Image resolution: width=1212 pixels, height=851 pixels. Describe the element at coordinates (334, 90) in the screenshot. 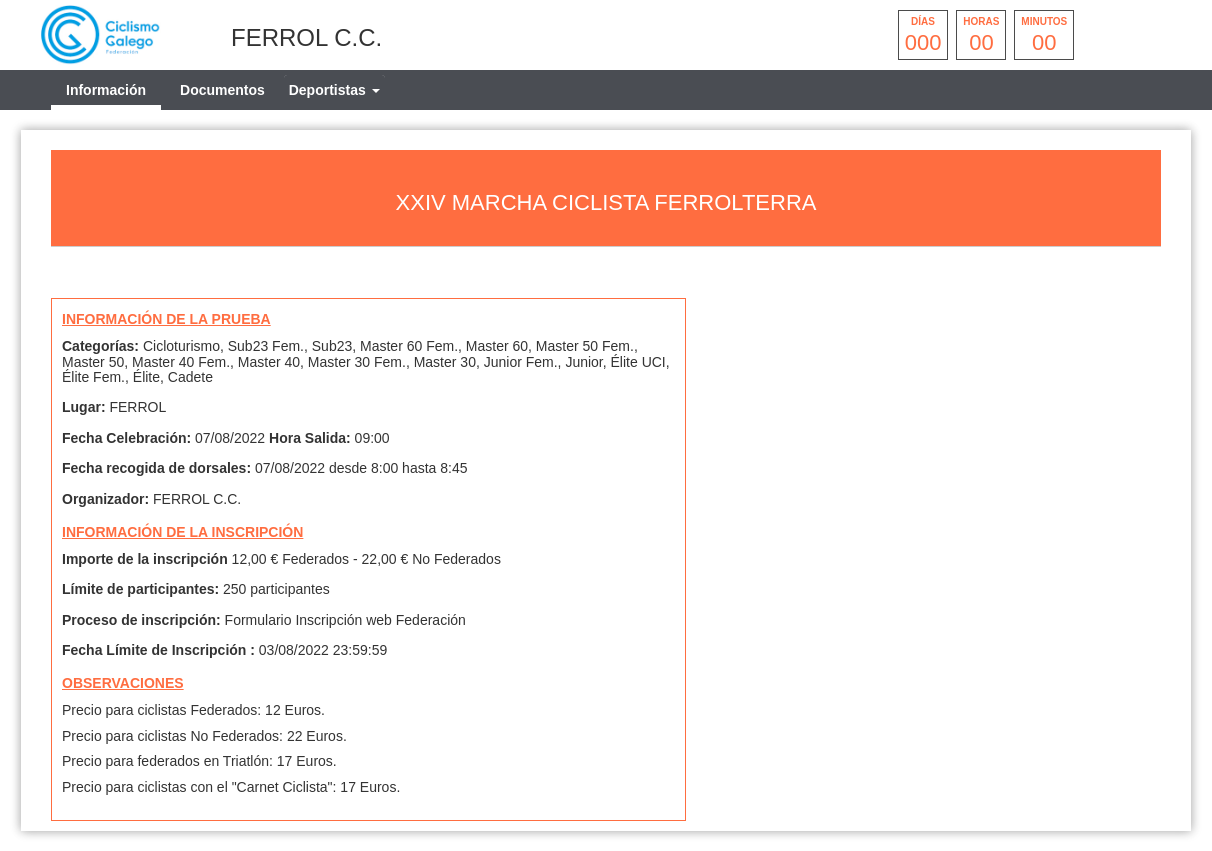

I see `Deportistas [button]` at that location.